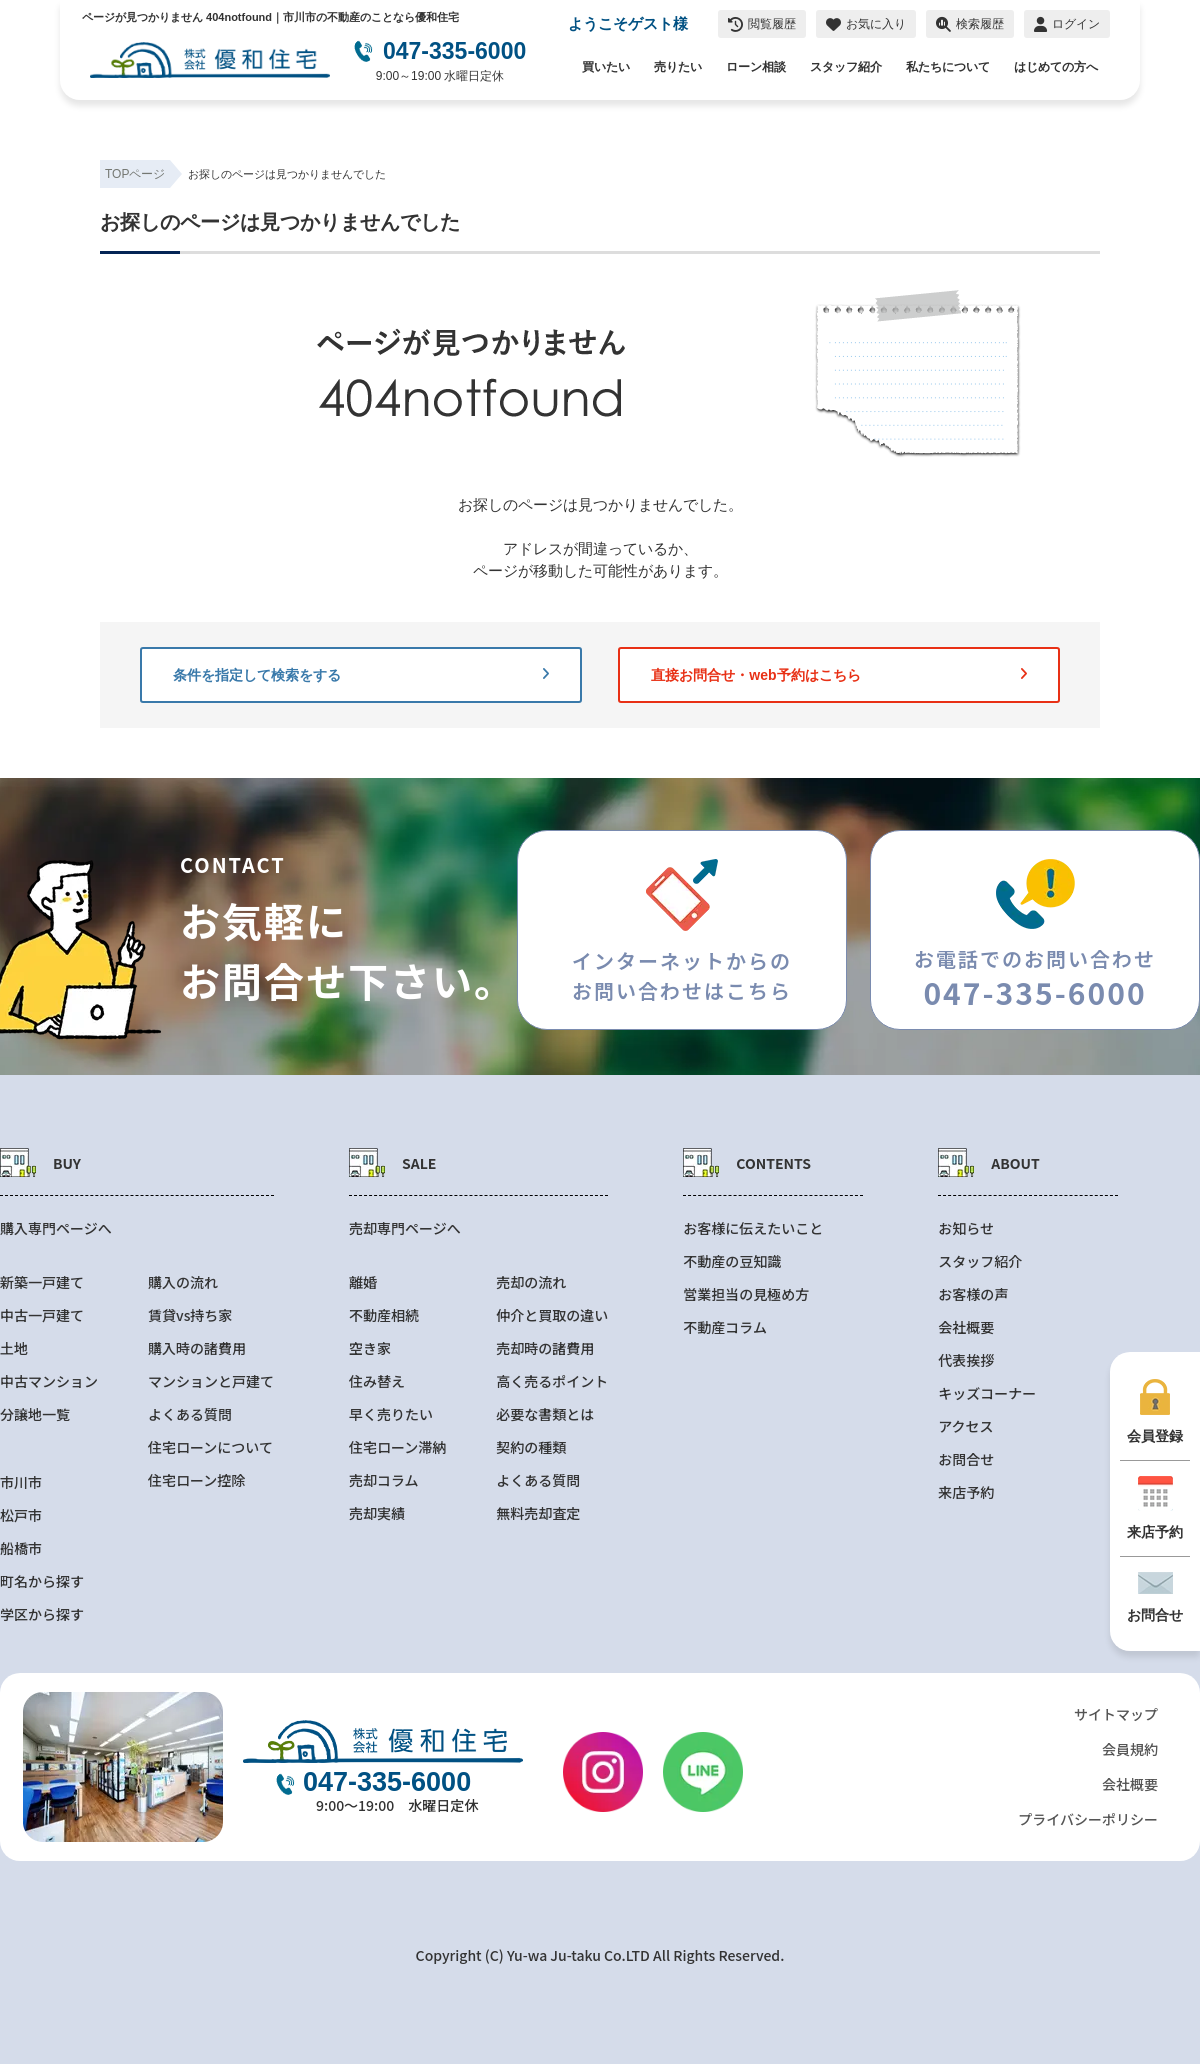 The width and height of the screenshot is (1200, 2064). Describe the element at coordinates (377, 1513) in the screenshot. I see `売却実績` at that location.